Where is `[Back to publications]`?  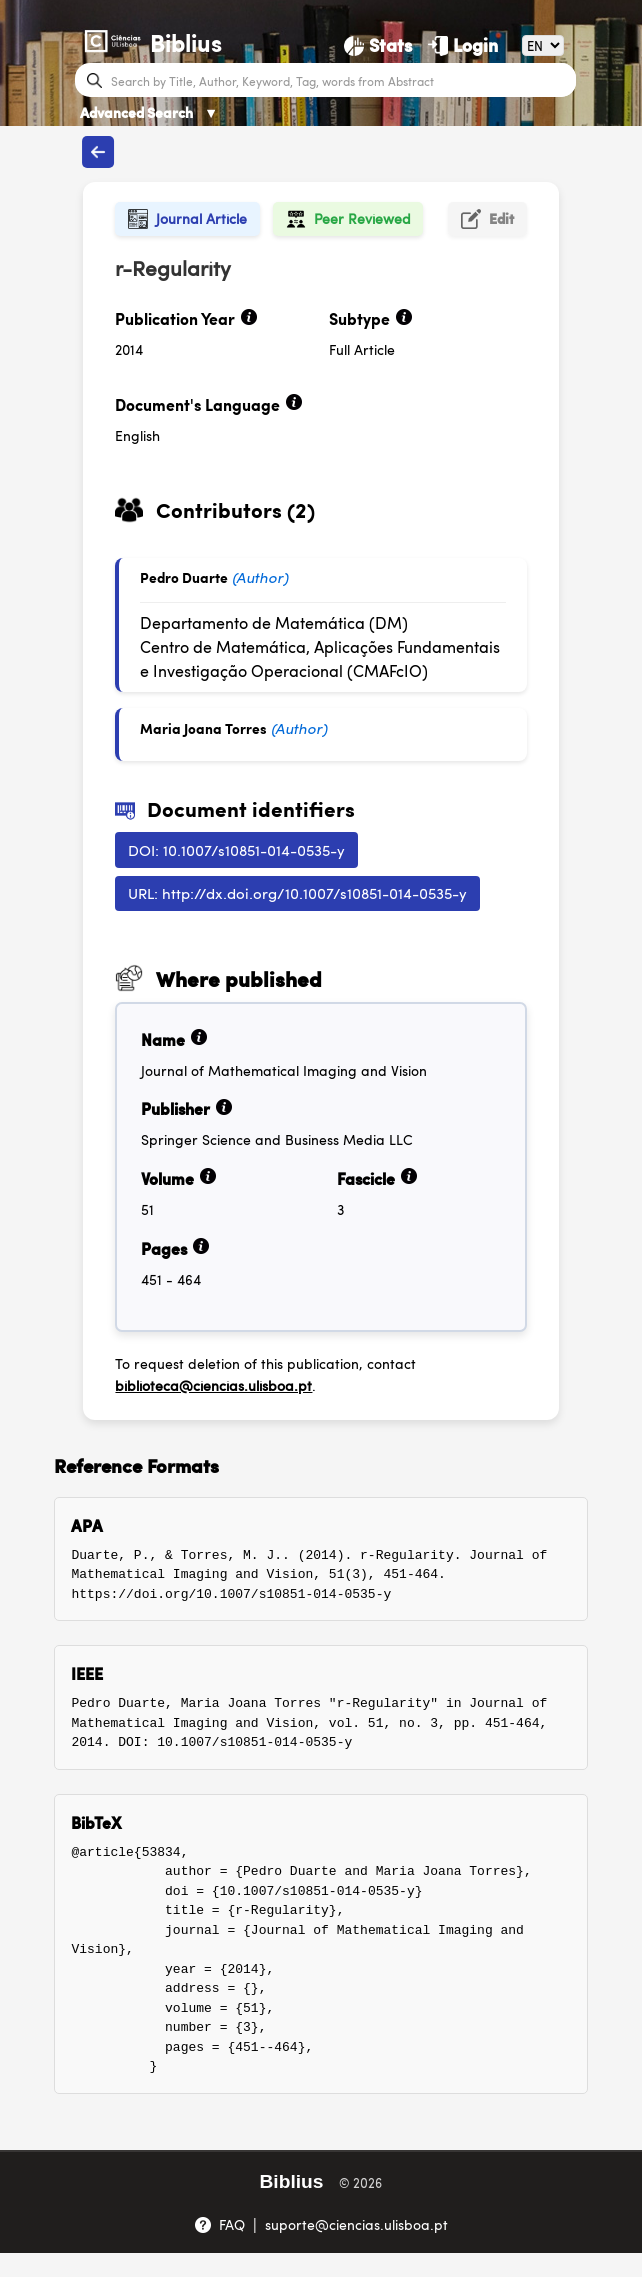
[Back to publications] is located at coordinates (98, 152).